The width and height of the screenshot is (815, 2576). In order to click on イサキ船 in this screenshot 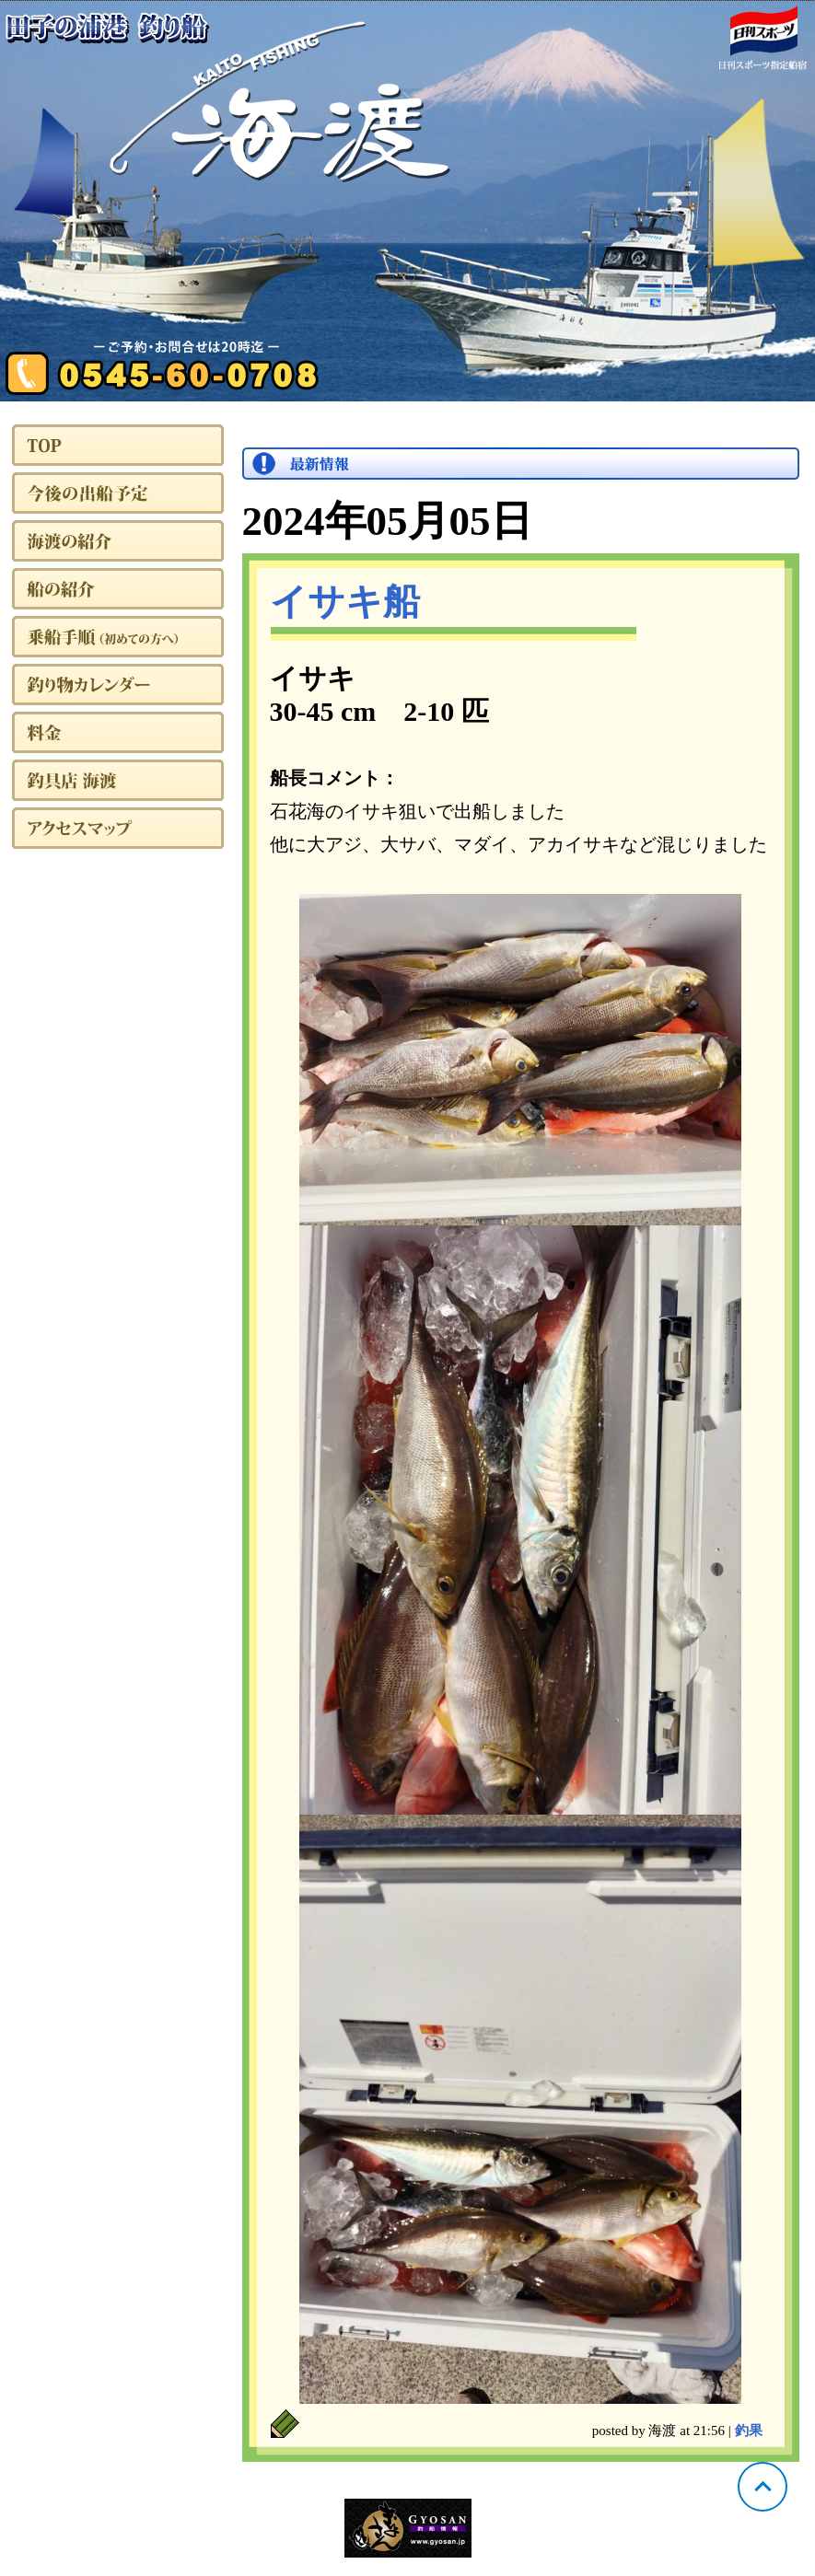, I will do `click(345, 601)`.